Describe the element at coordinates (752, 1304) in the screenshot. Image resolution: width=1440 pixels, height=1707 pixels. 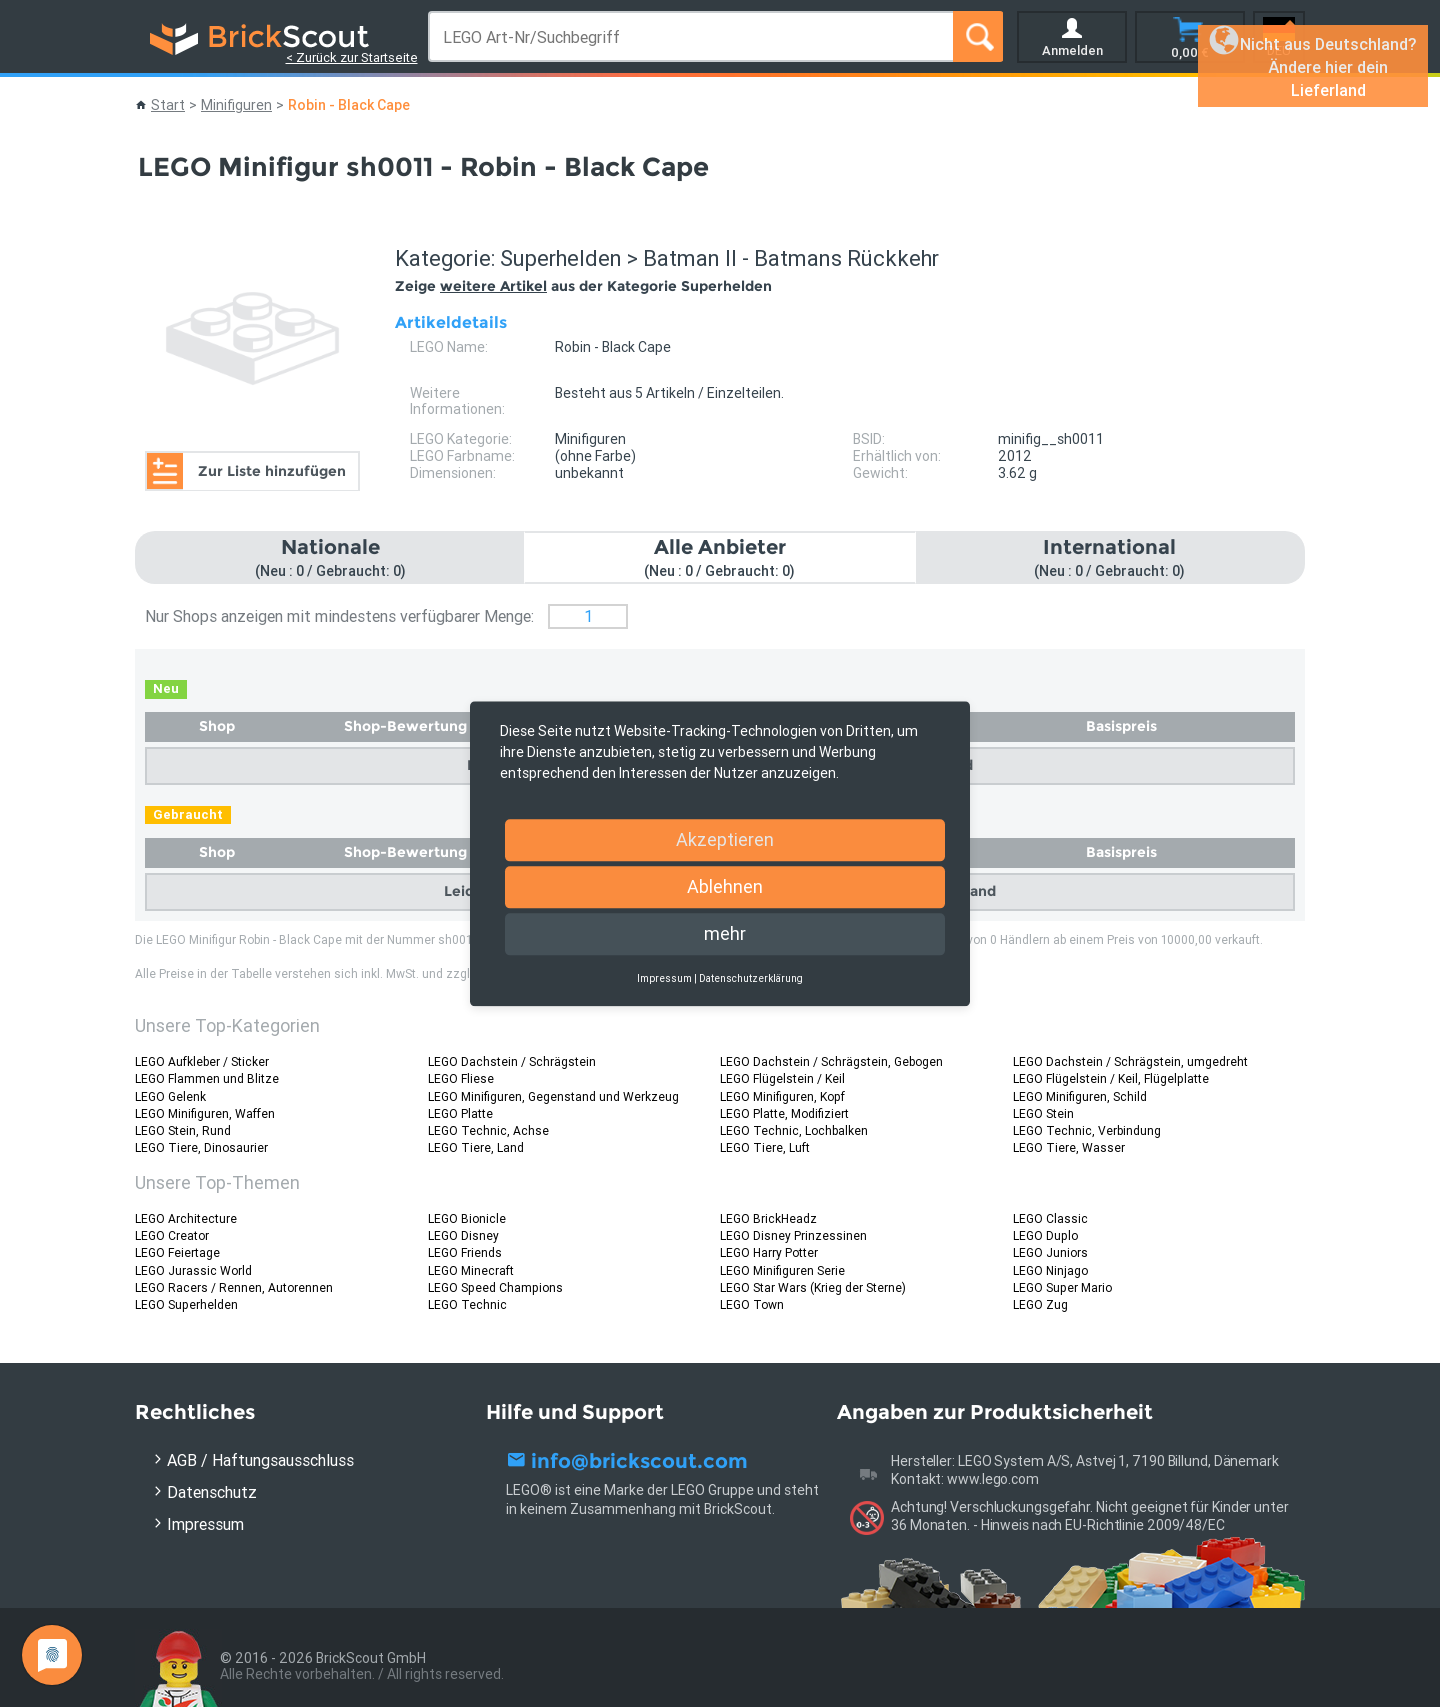
I see `LEGO Town` at that location.